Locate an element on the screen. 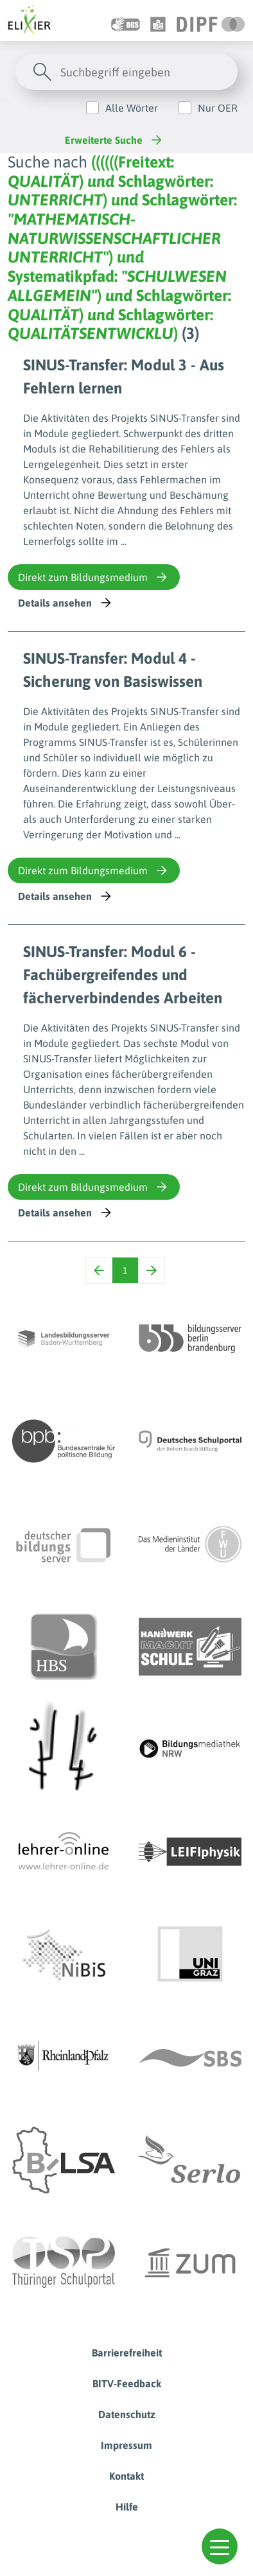 Image resolution: width=253 pixels, height=2576 pixels. BITV-Feedback is located at coordinates (126, 2383).